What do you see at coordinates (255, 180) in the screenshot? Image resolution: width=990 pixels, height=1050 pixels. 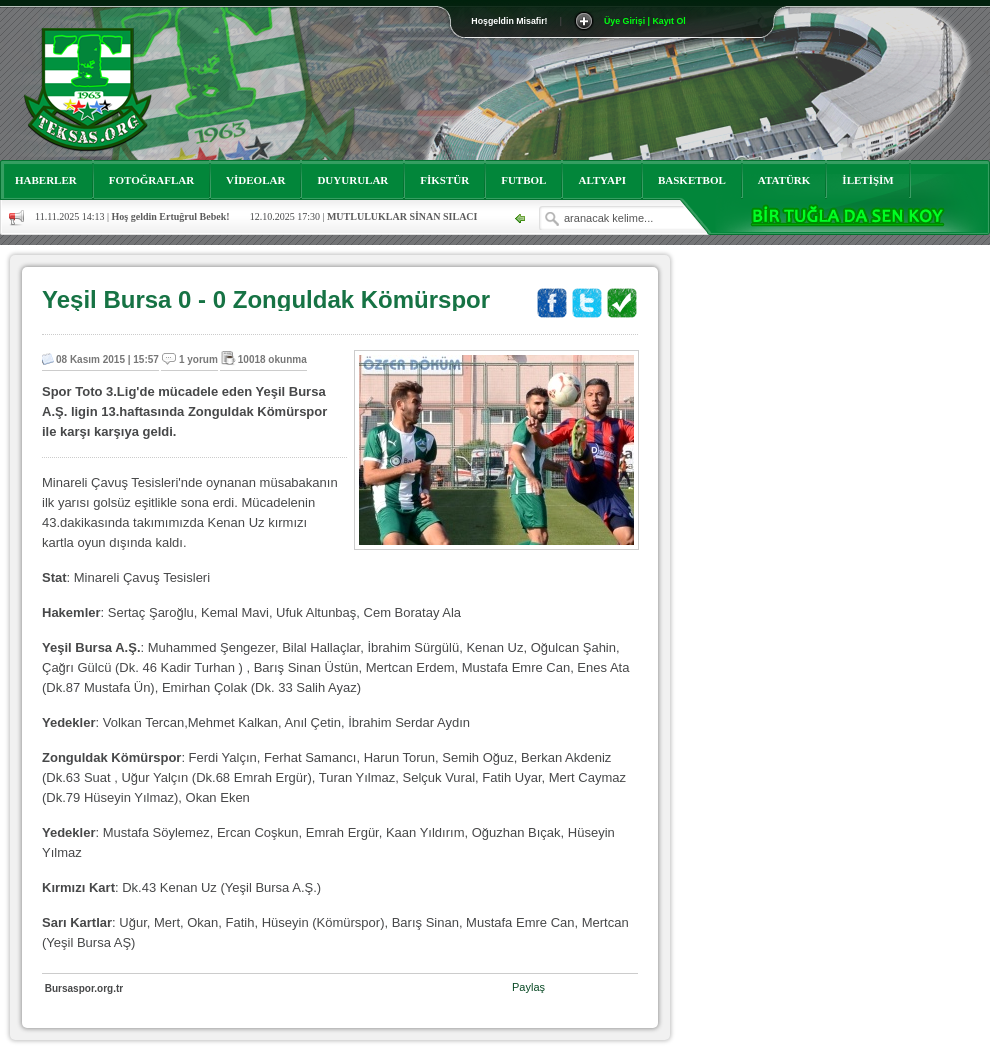 I see `VİDEOLAR` at bounding box center [255, 180].